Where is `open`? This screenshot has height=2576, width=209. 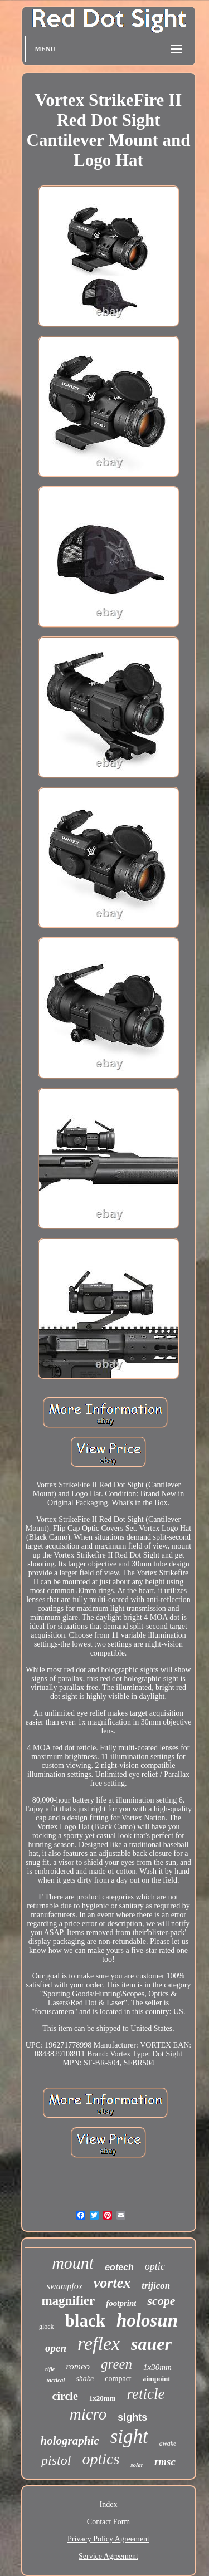
open is located at coordinates (55, 2348).